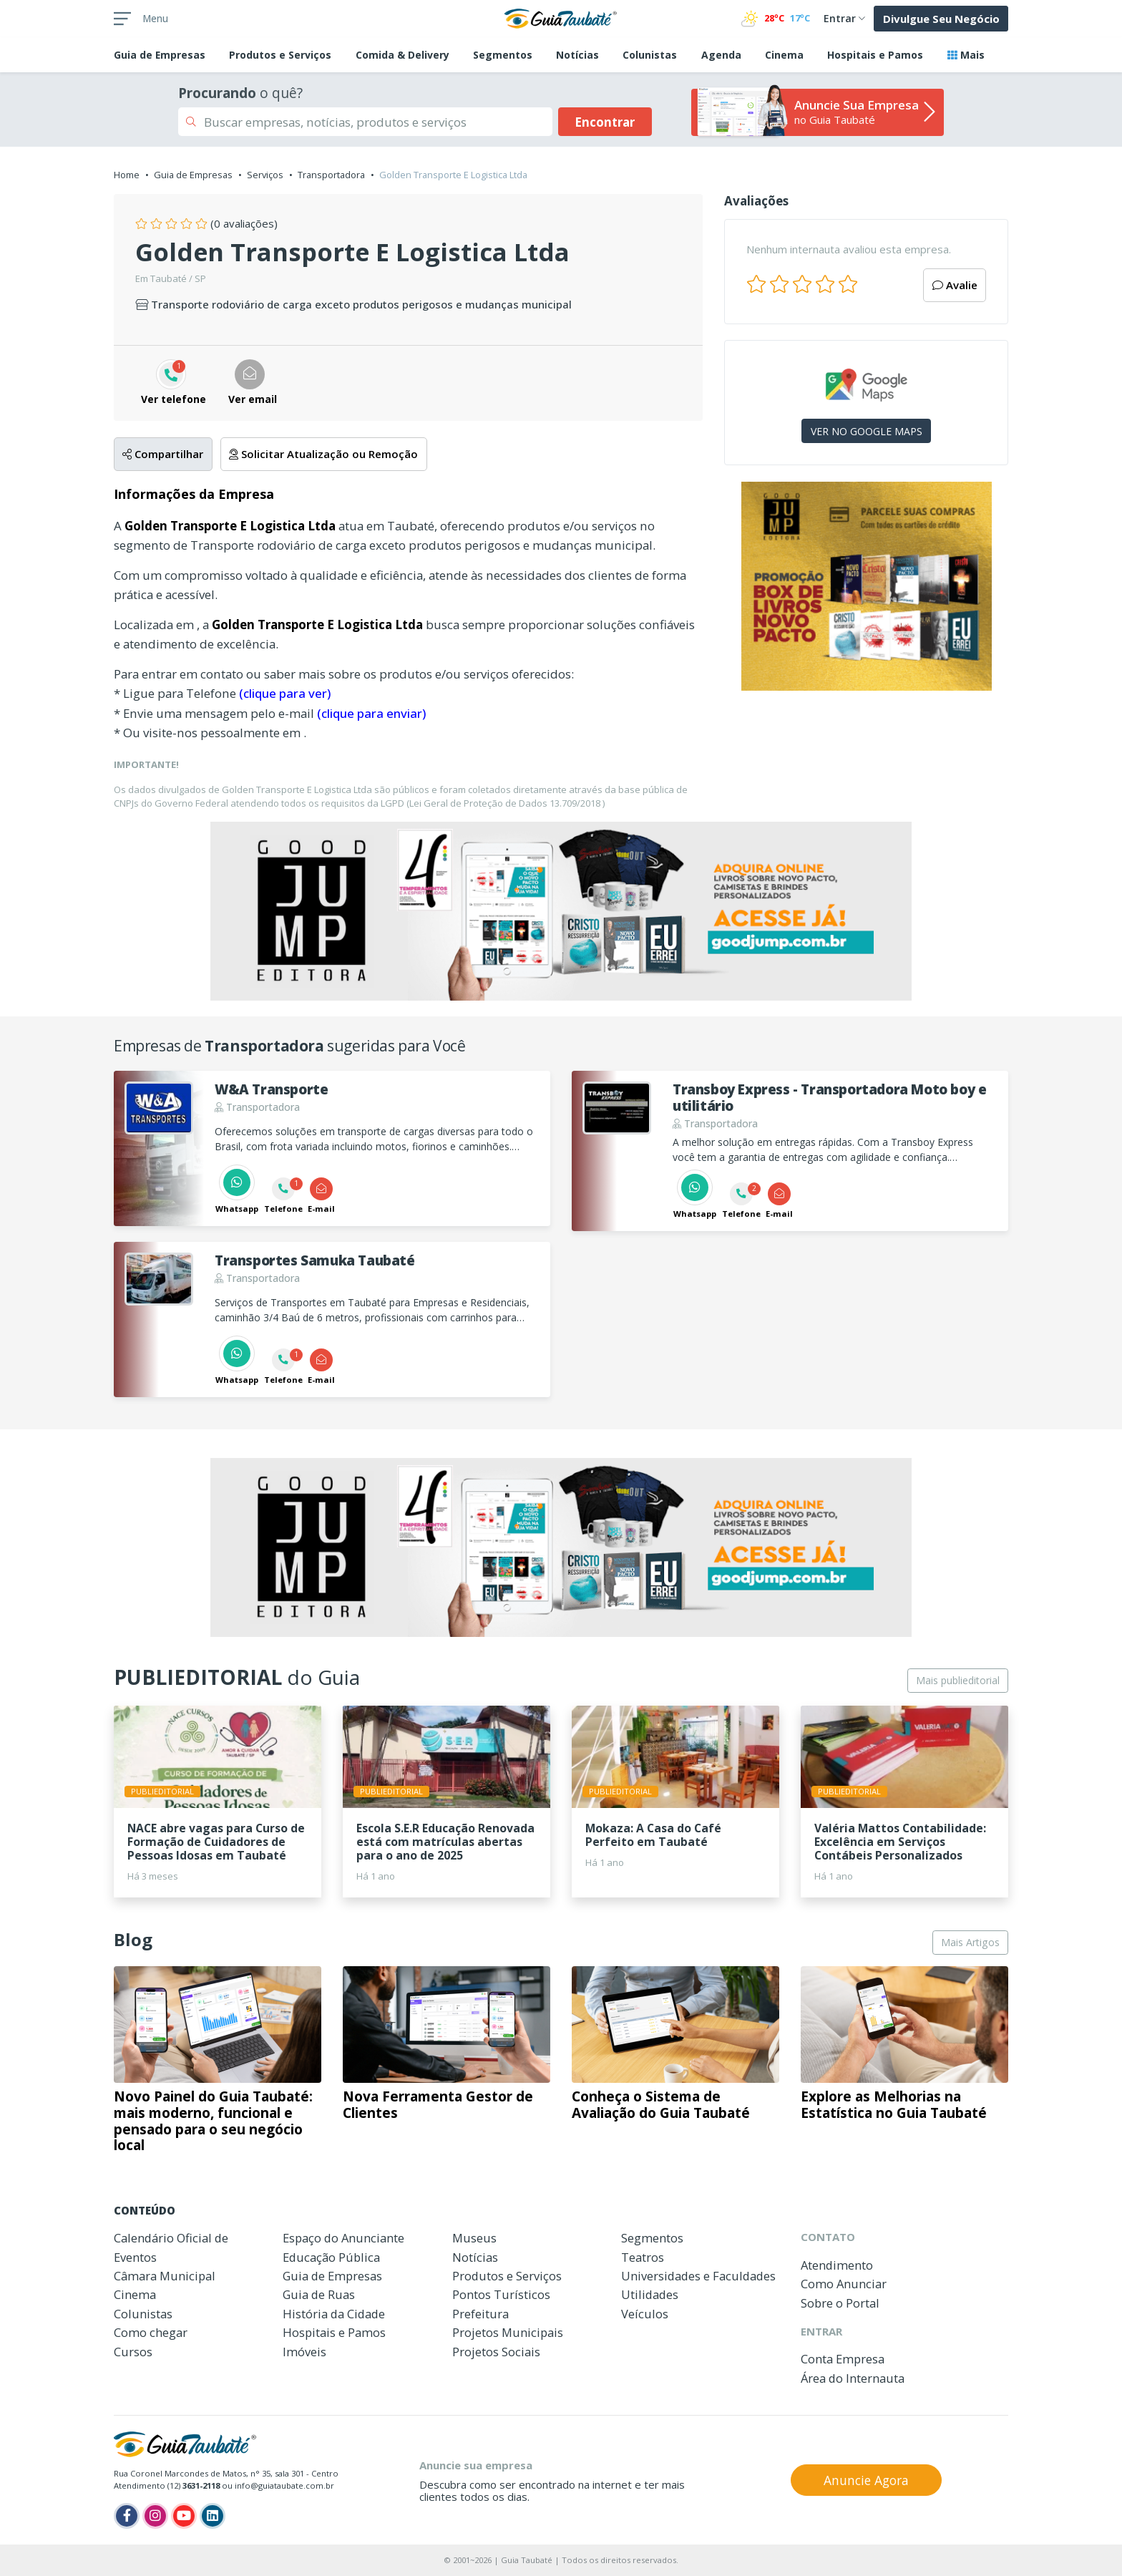  I want to click on Mais, so click(966, 55).